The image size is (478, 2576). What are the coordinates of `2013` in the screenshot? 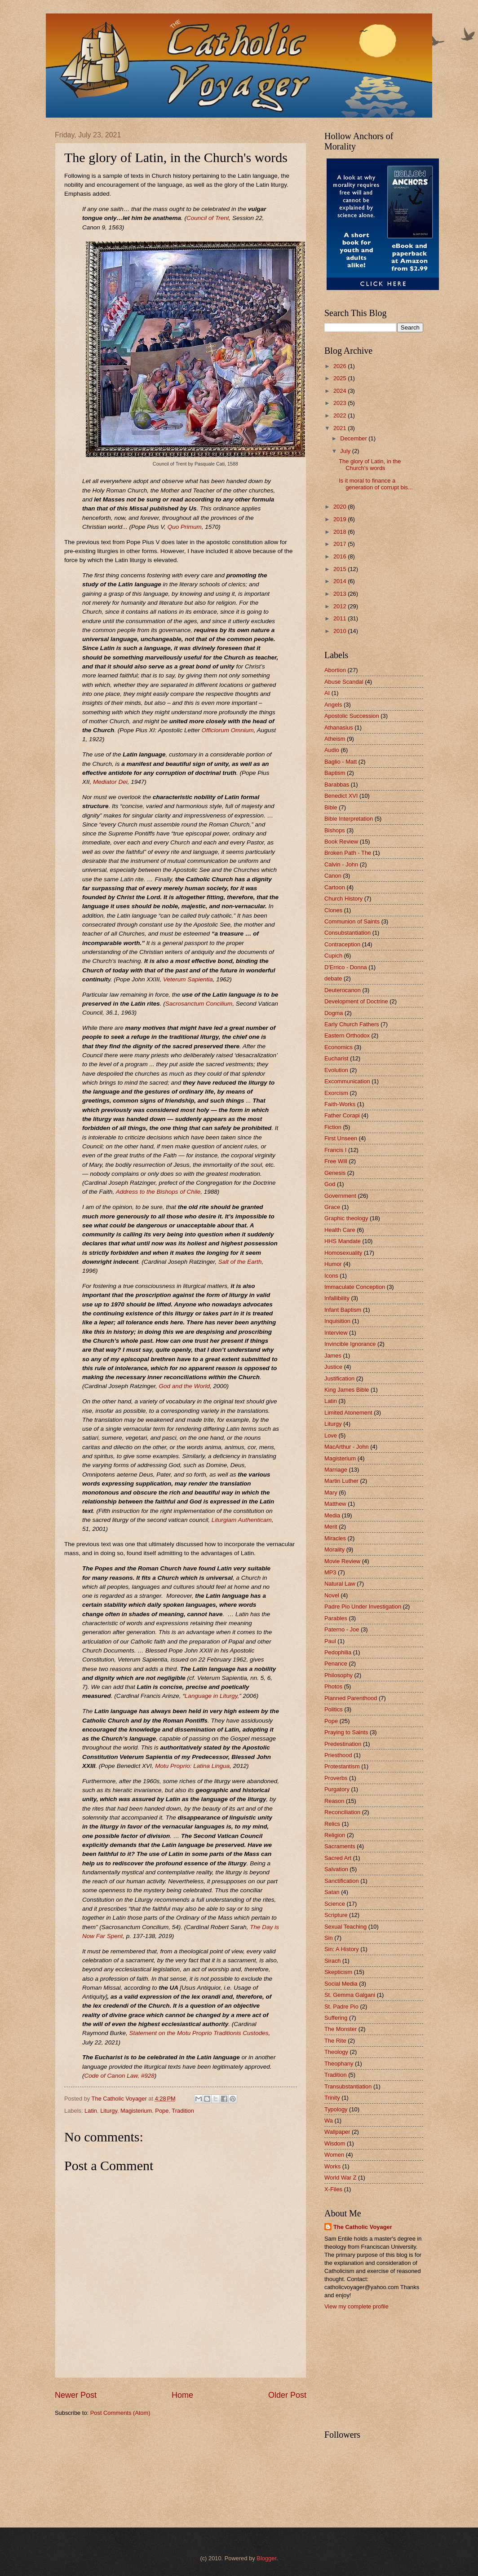 It's located at (340, 593).